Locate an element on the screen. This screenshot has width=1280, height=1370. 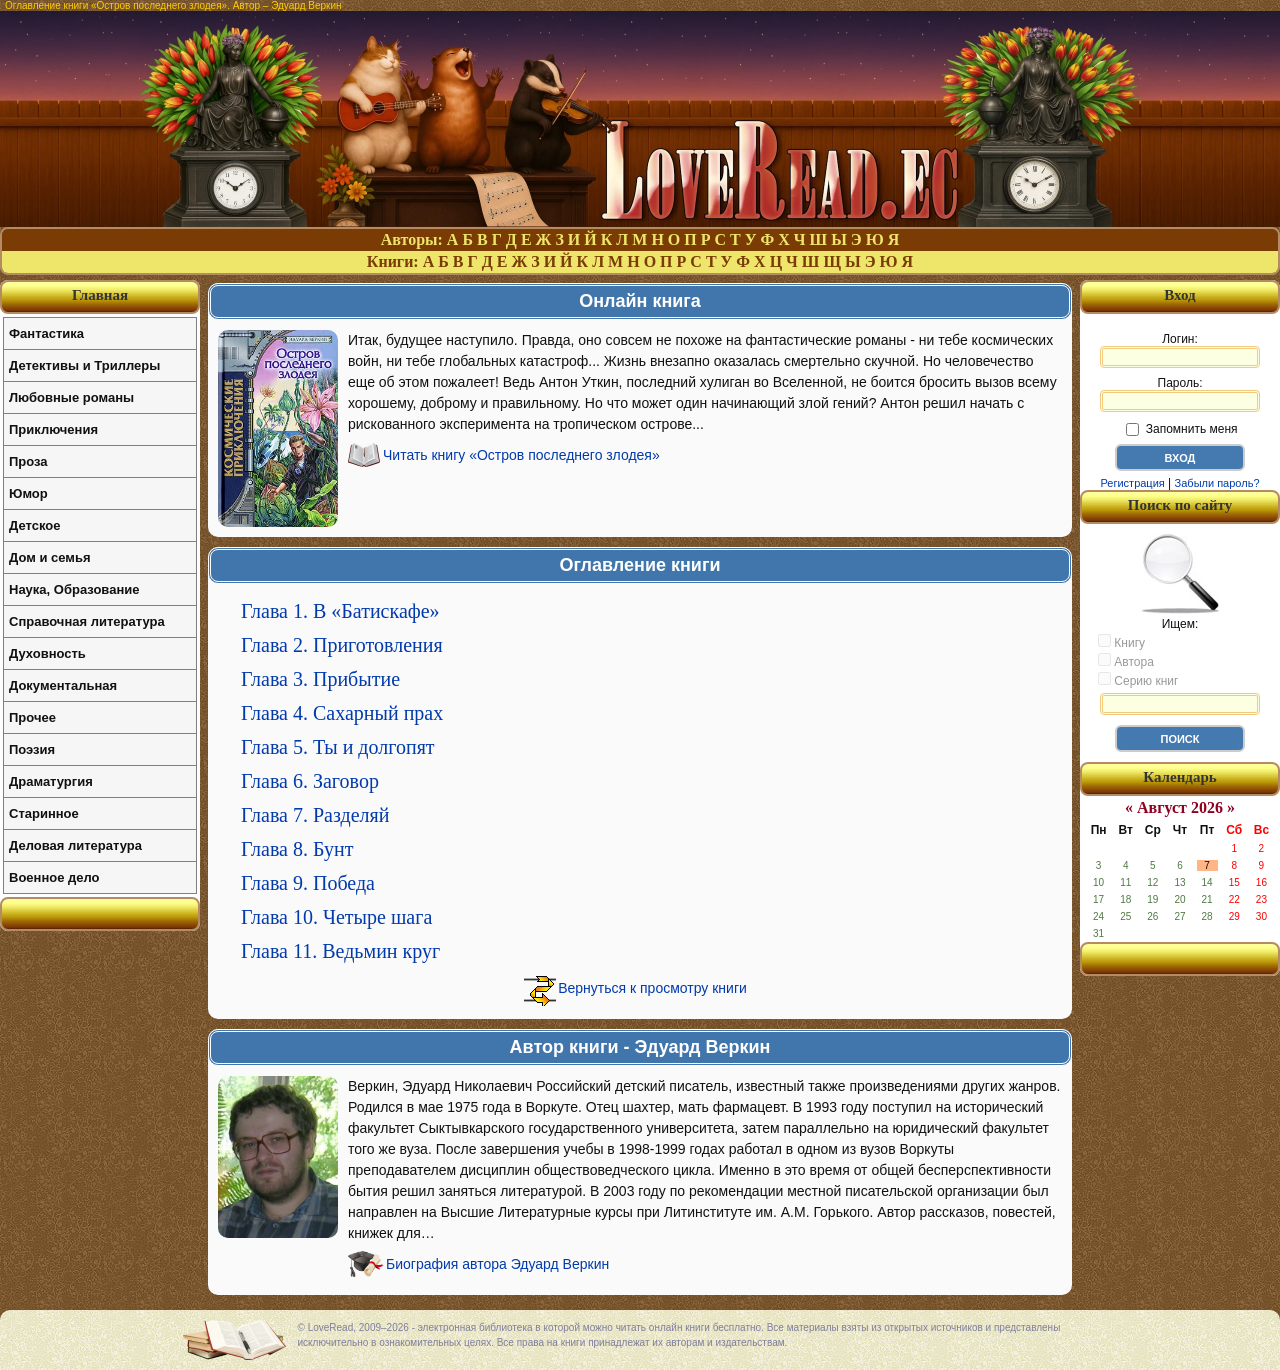
Регистрация is located at coordinates (1132, 483).